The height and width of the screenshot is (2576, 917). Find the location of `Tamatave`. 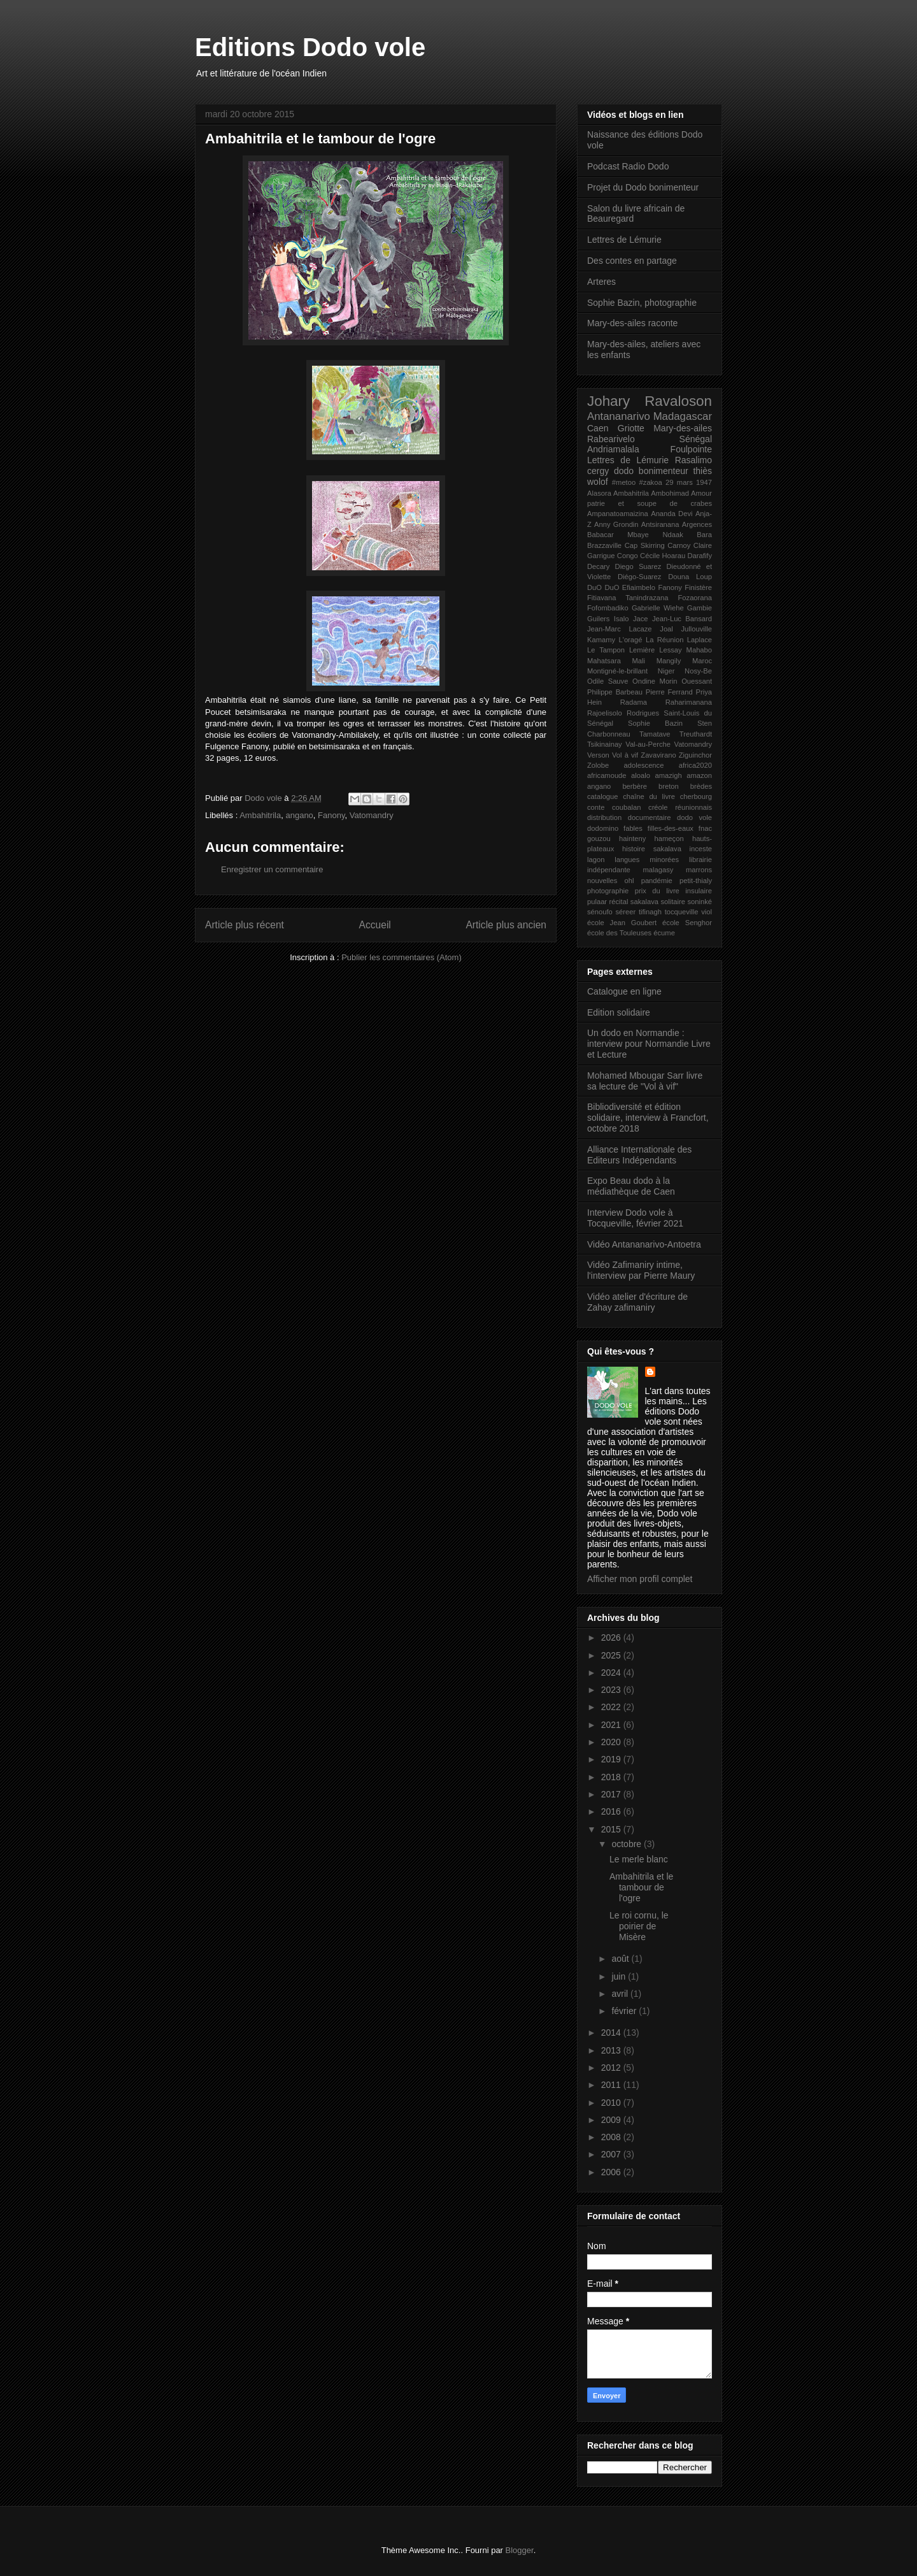

Tamatave is located at coordinates (655, 734).